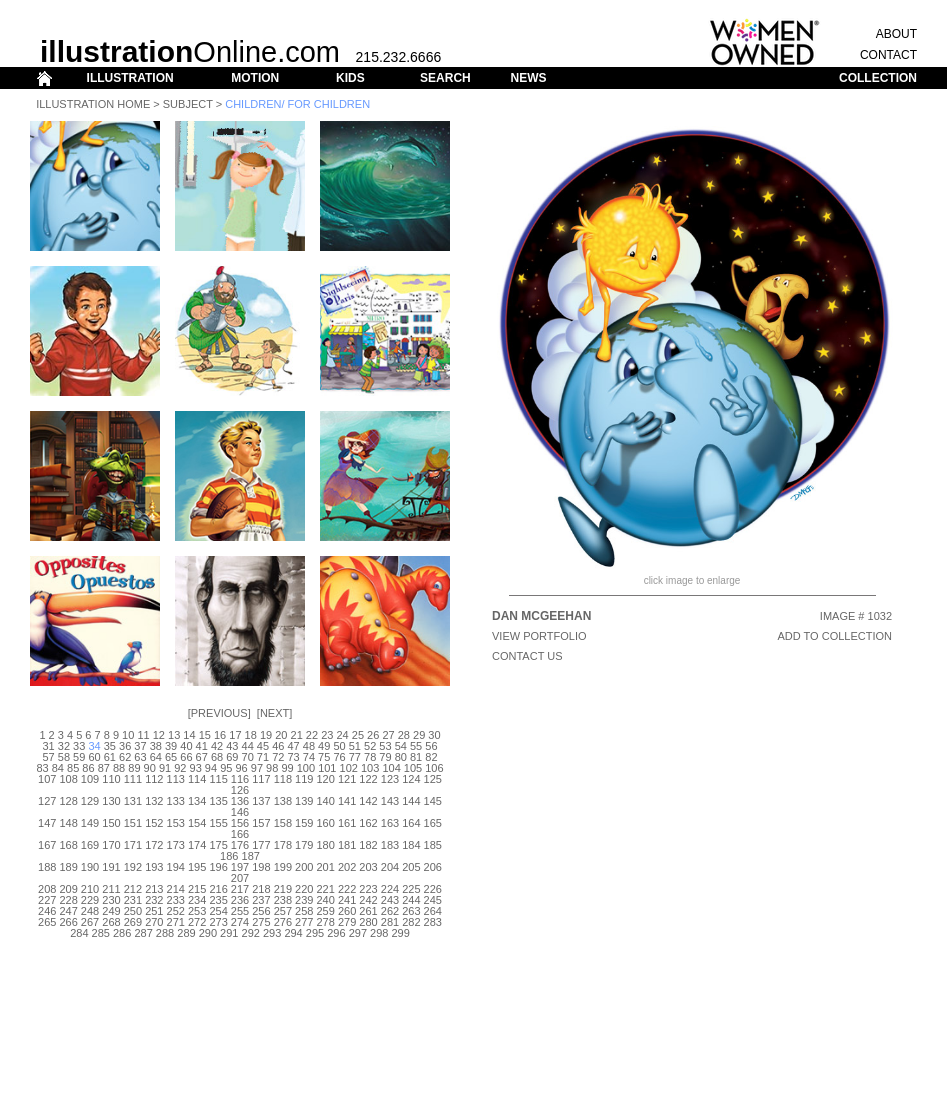 The width and height of the screenshot is (947, 1094). What do you see at coordinates (445, 78) in the screenshot?
I see `SEARCH` at bounding box center [445, 78].